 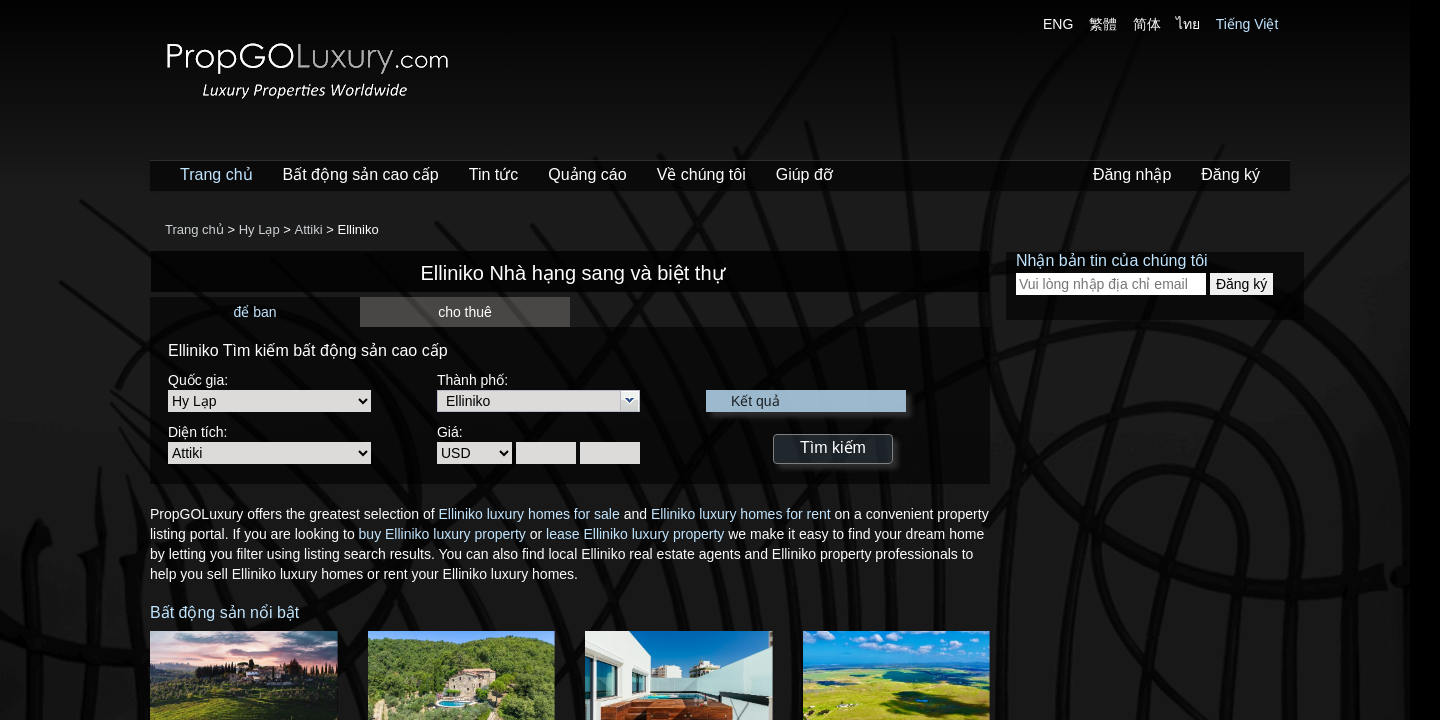 What do you see at coordinates (741, 514) in the screenshot?
I see `Elliniko luxury homes for rent` at bounding box center [741, 514].